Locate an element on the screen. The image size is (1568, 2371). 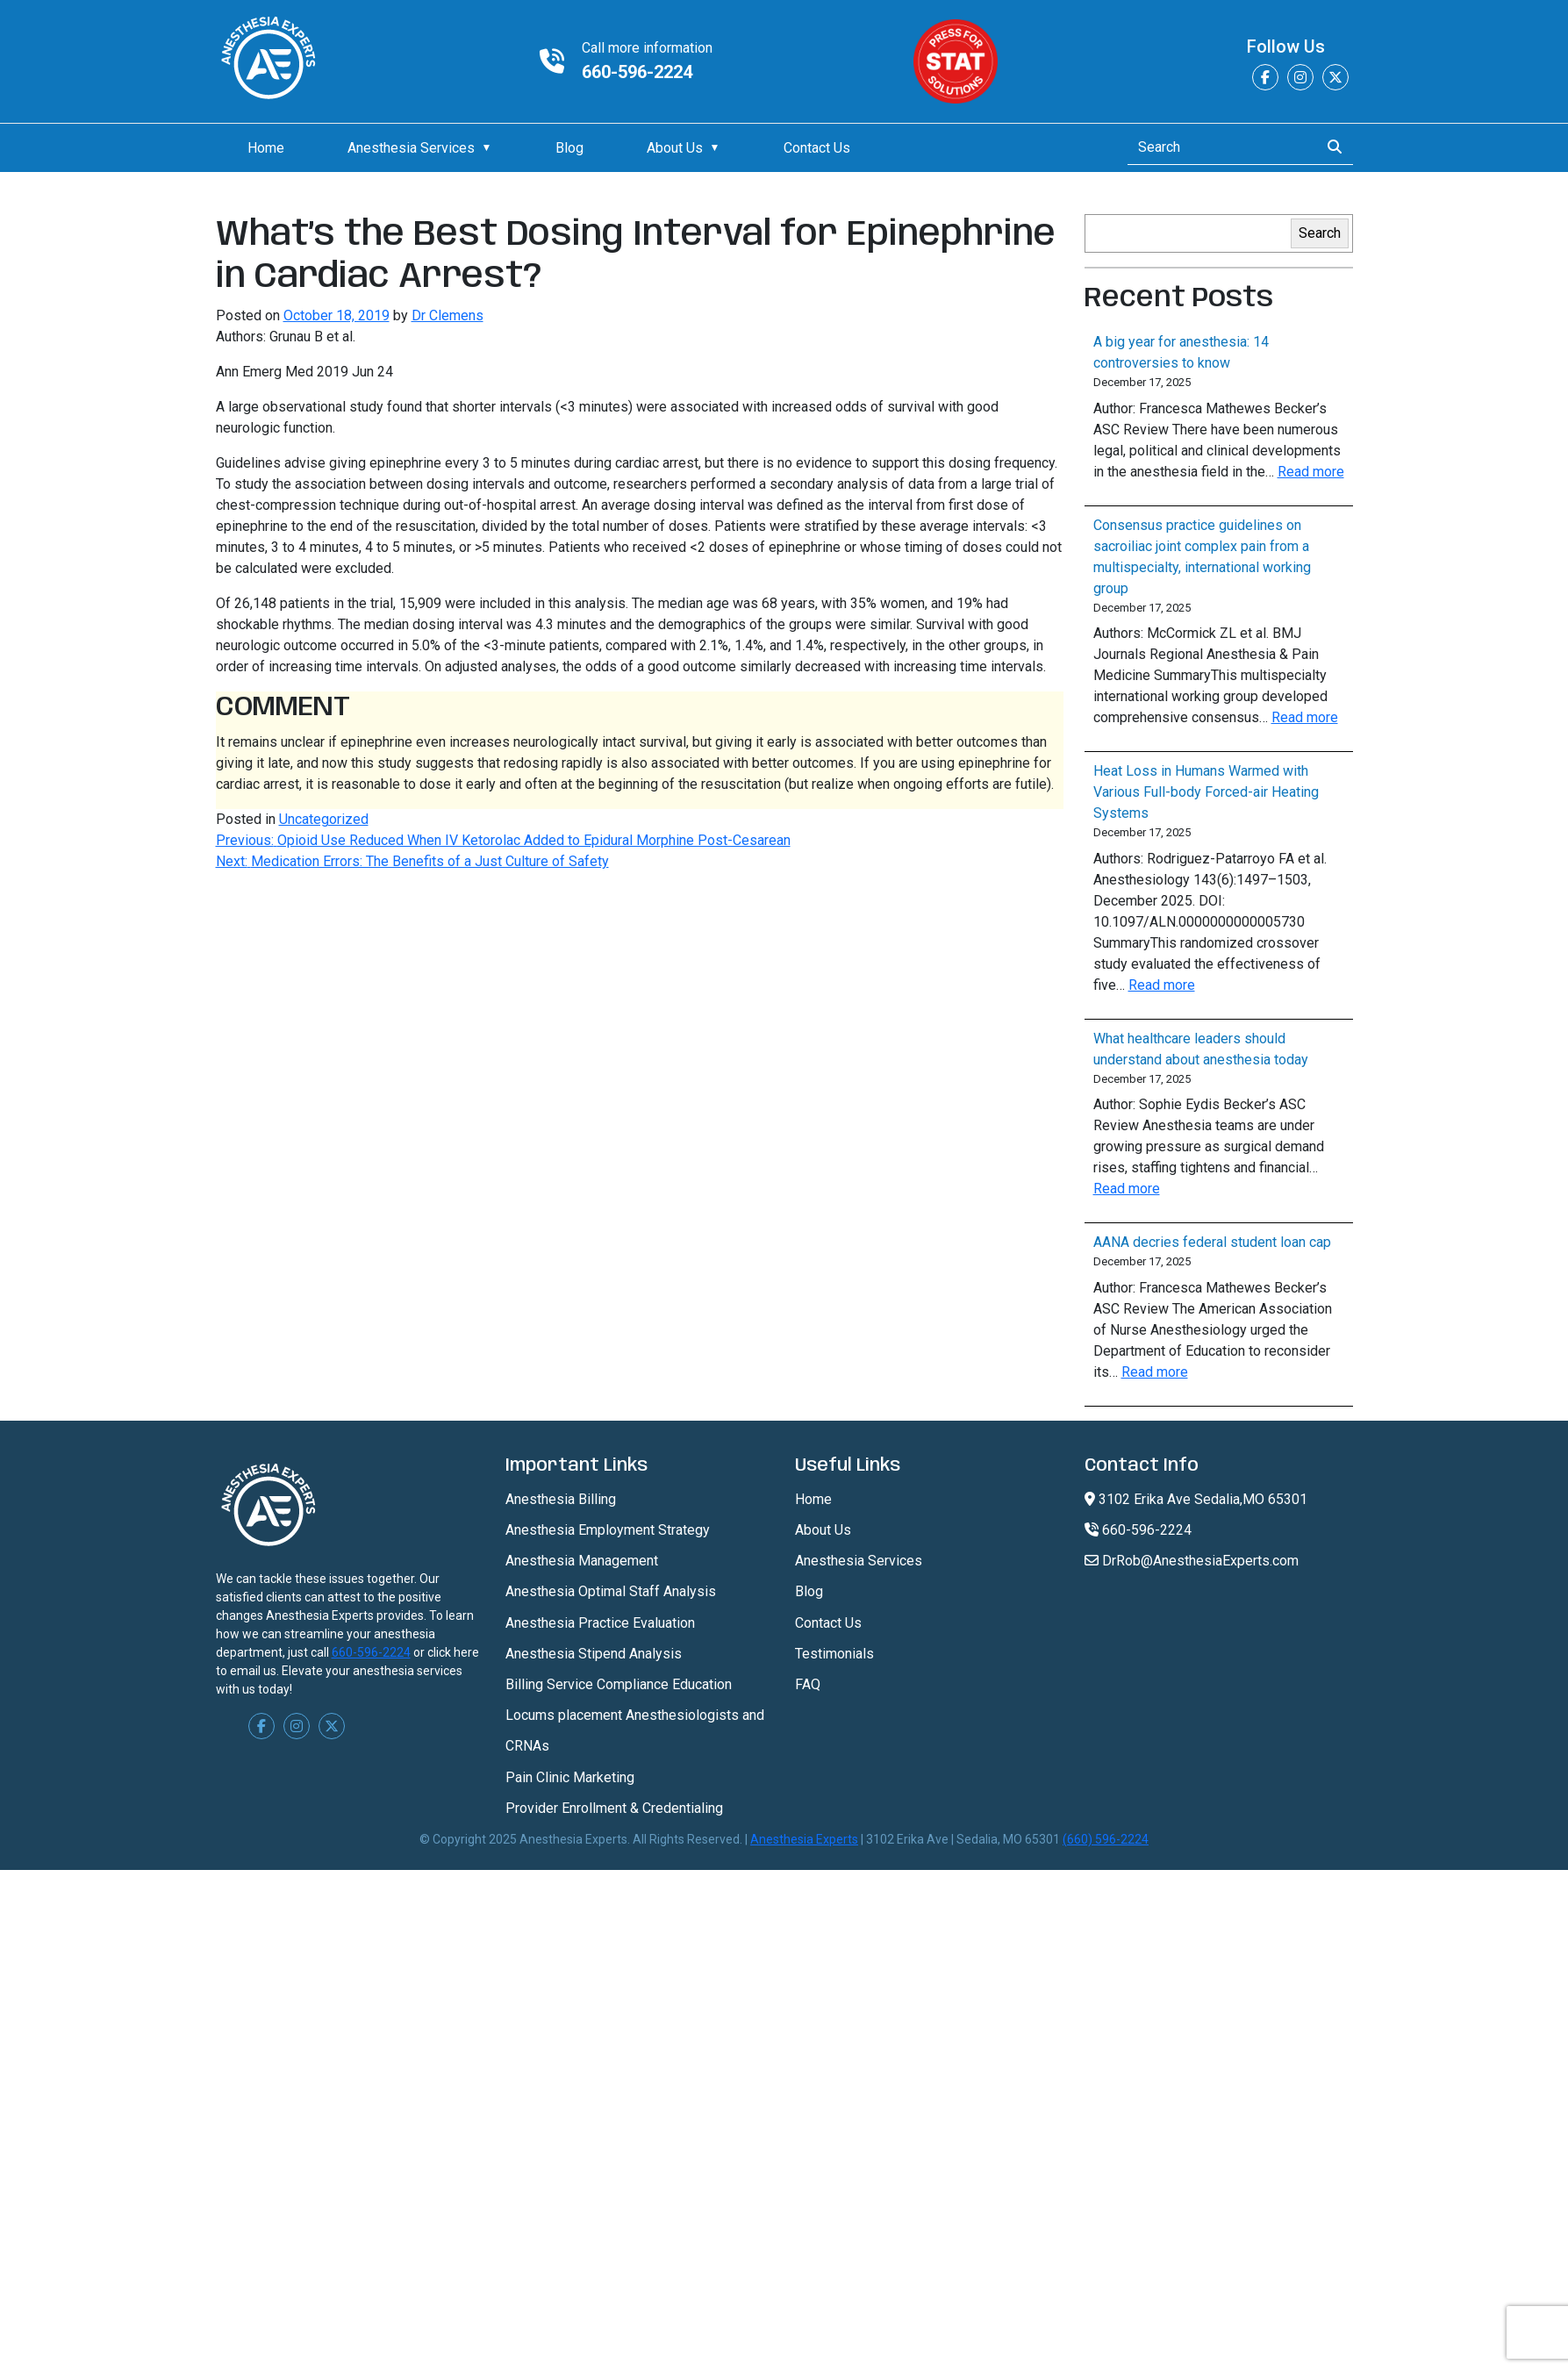
FAQ is located at coordinates (807, 1684).